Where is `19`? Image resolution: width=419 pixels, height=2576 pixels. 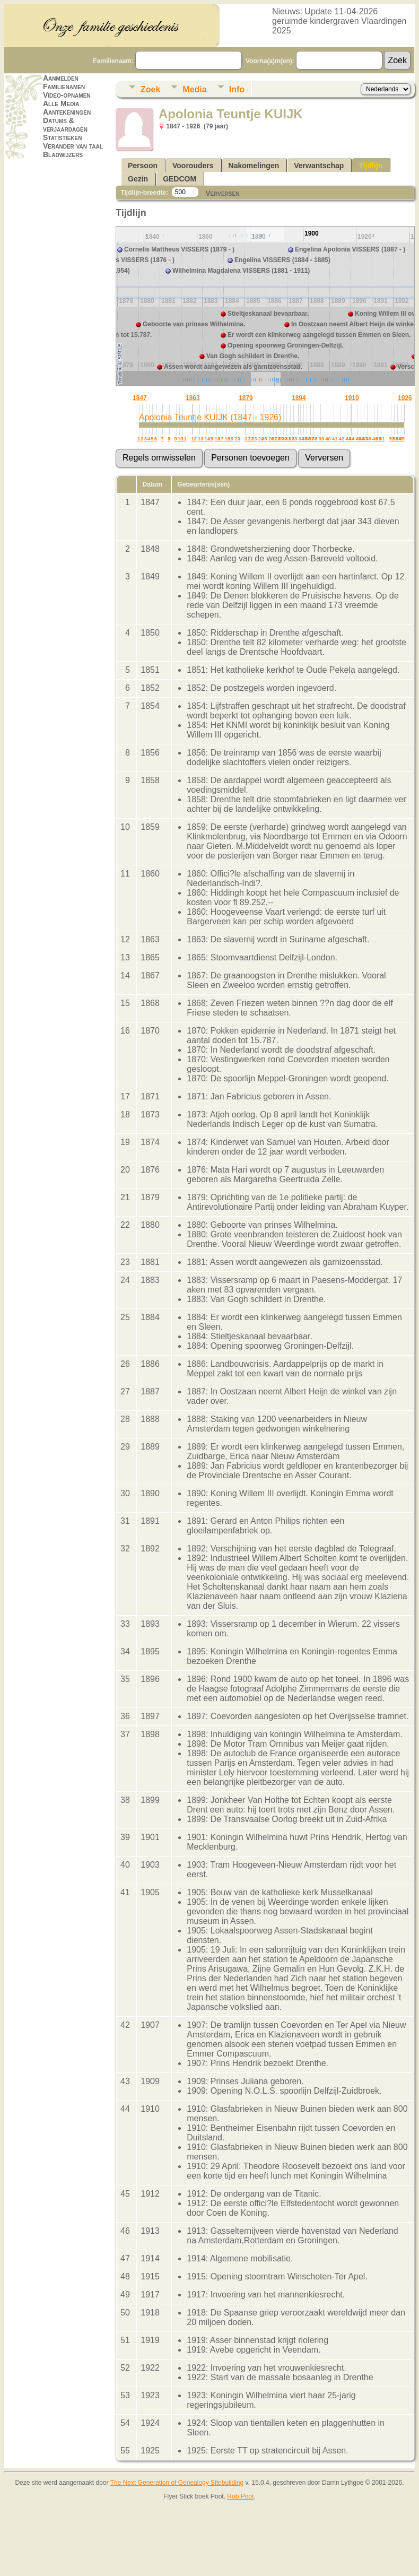 19 is located at coordinates (230, 438).